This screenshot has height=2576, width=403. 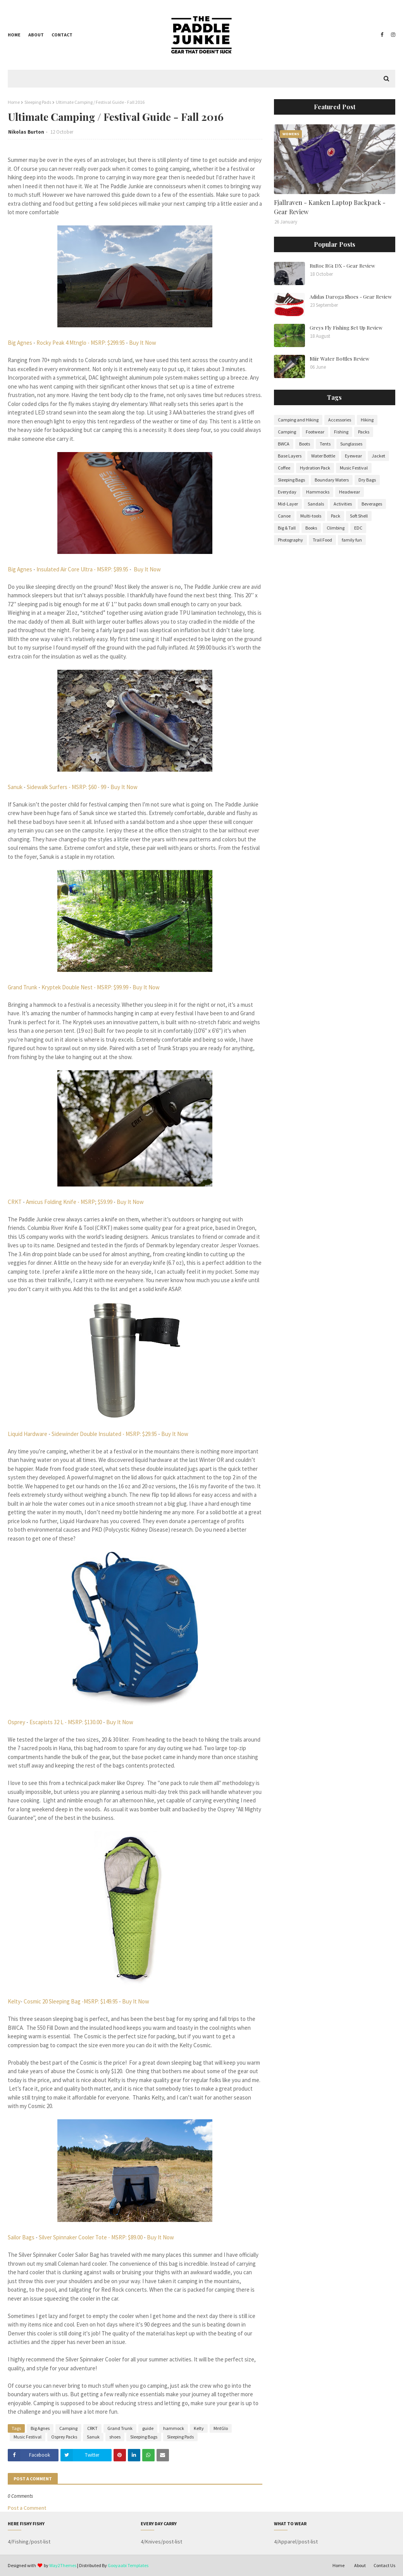 What do you see at coordinates (91, 2237) in the screenshot?
I see `Silver Spinnaker Cooler Tote - MSRP: $89.00` at bounding box center [91, 2237].